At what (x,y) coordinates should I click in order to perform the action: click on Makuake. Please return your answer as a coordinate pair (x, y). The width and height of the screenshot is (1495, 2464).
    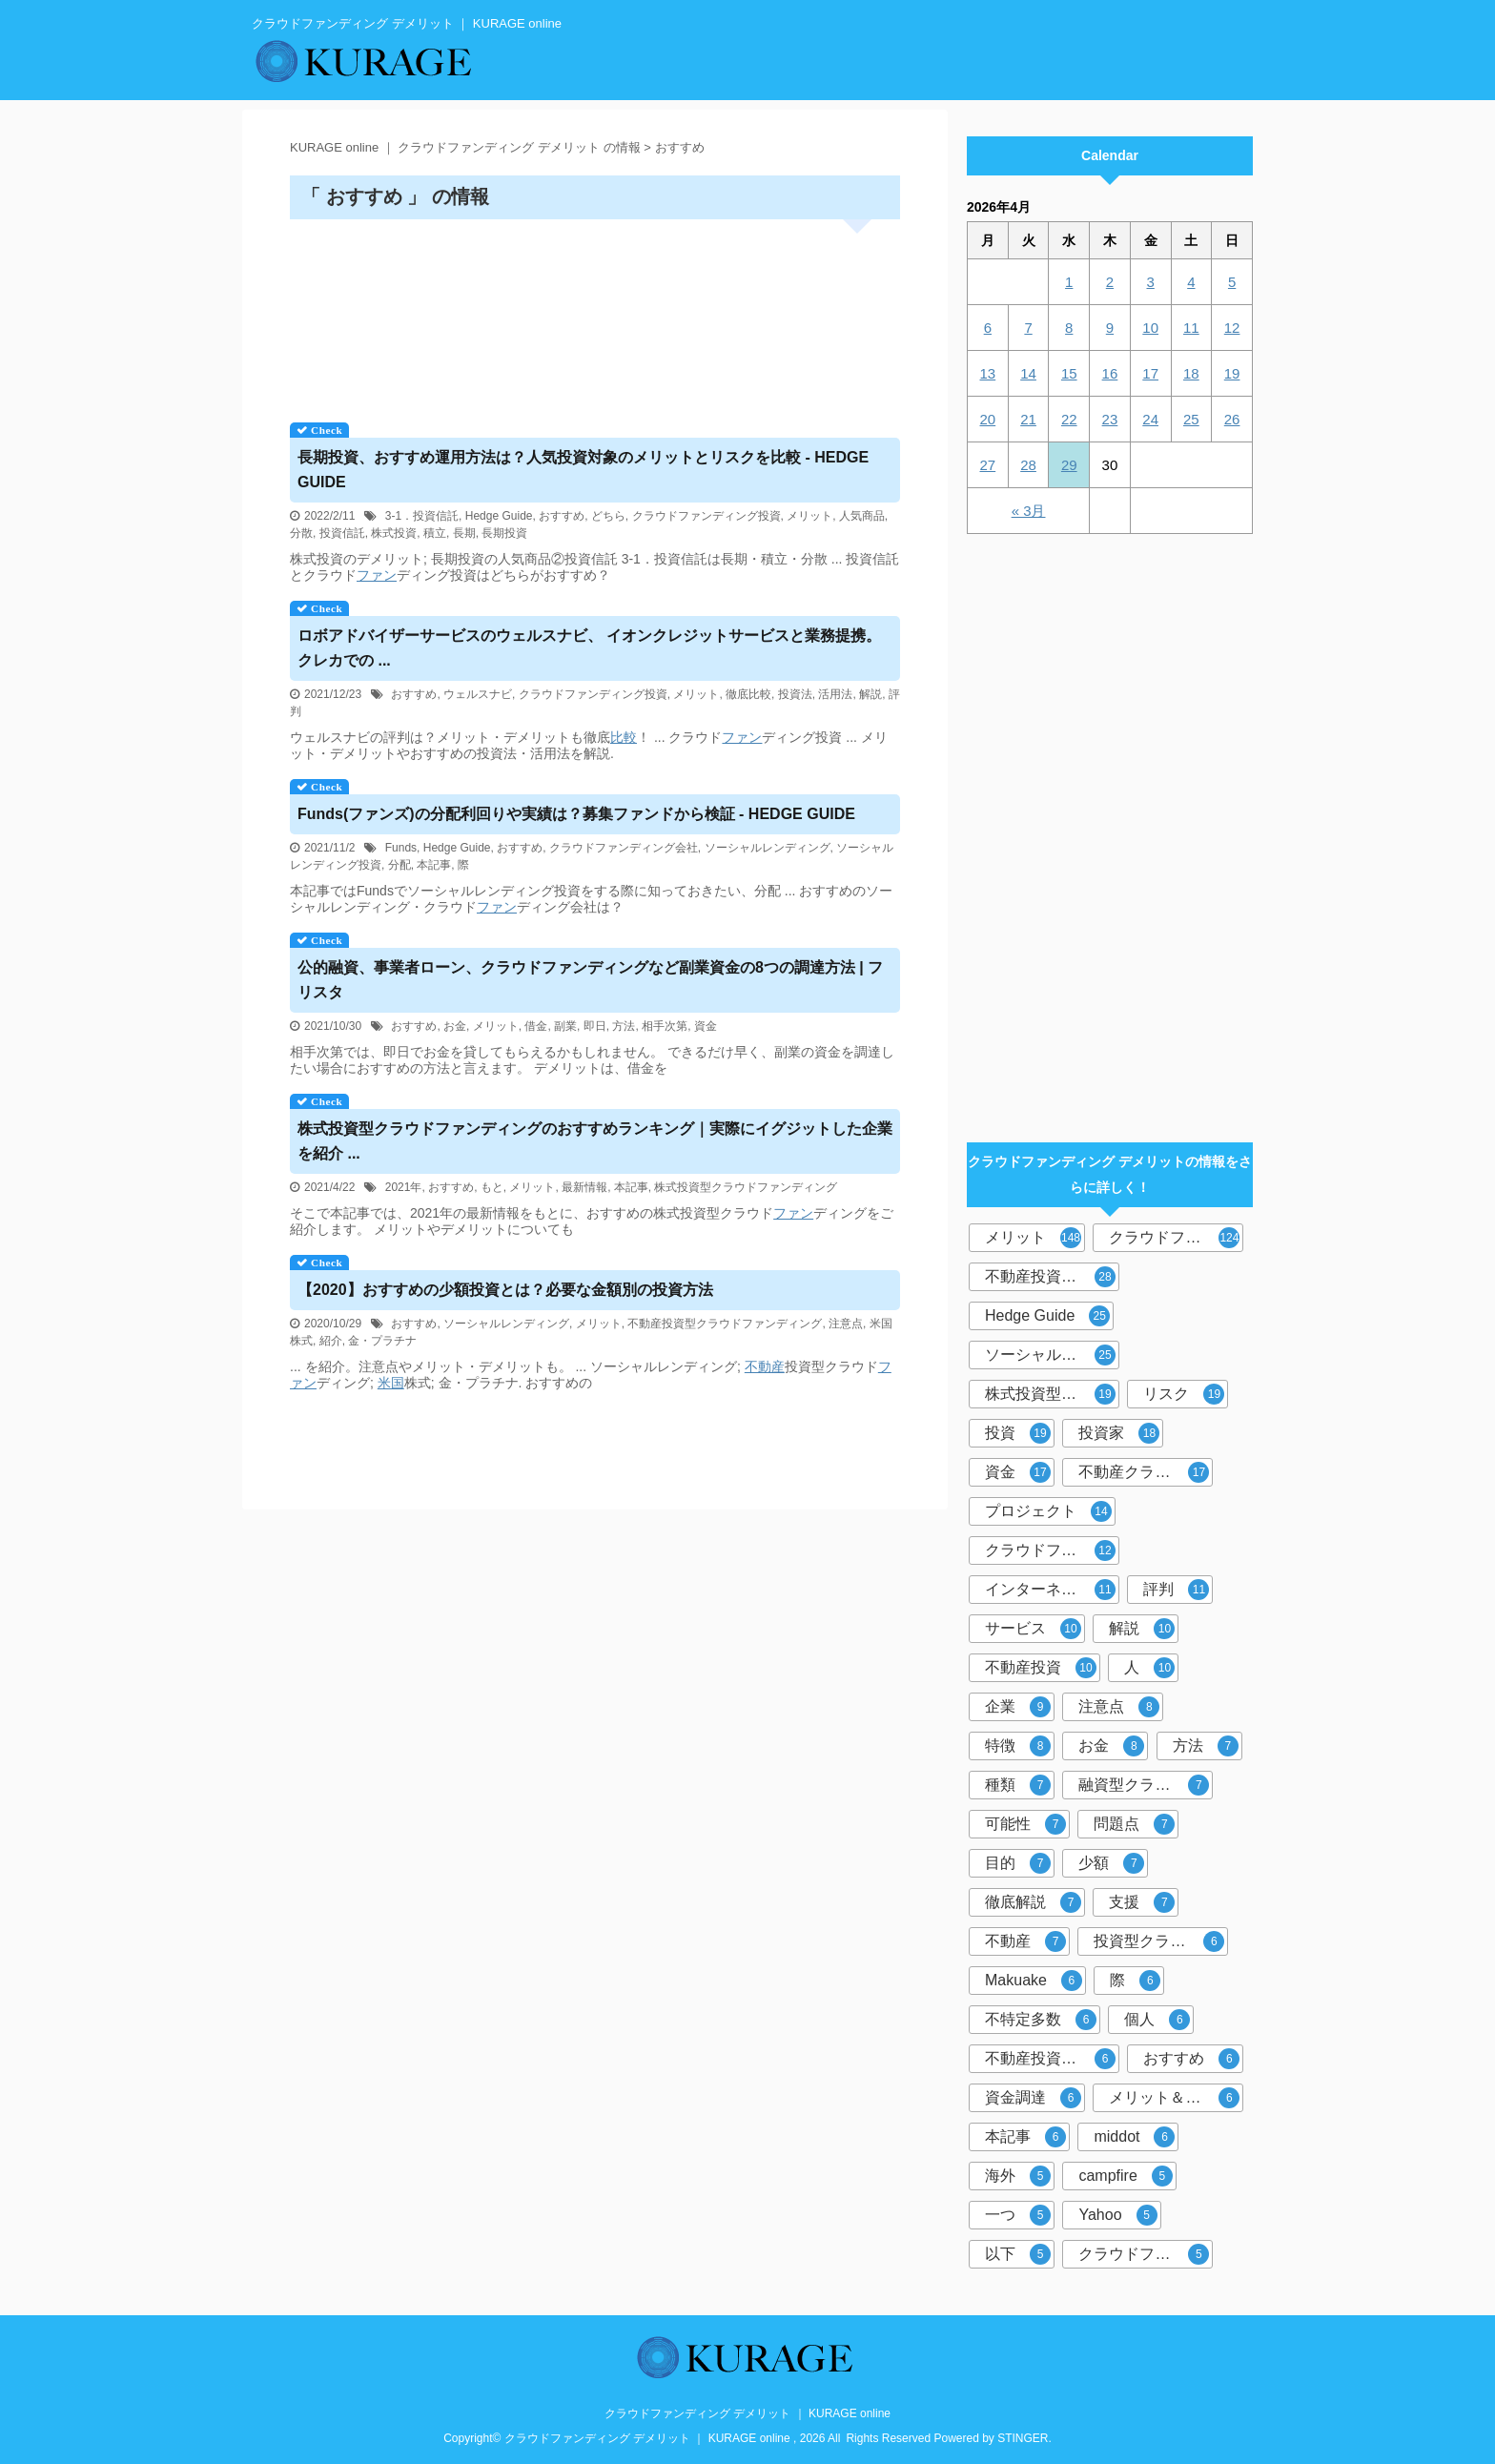
    Looking at the image, I should click on (1033, 1980).